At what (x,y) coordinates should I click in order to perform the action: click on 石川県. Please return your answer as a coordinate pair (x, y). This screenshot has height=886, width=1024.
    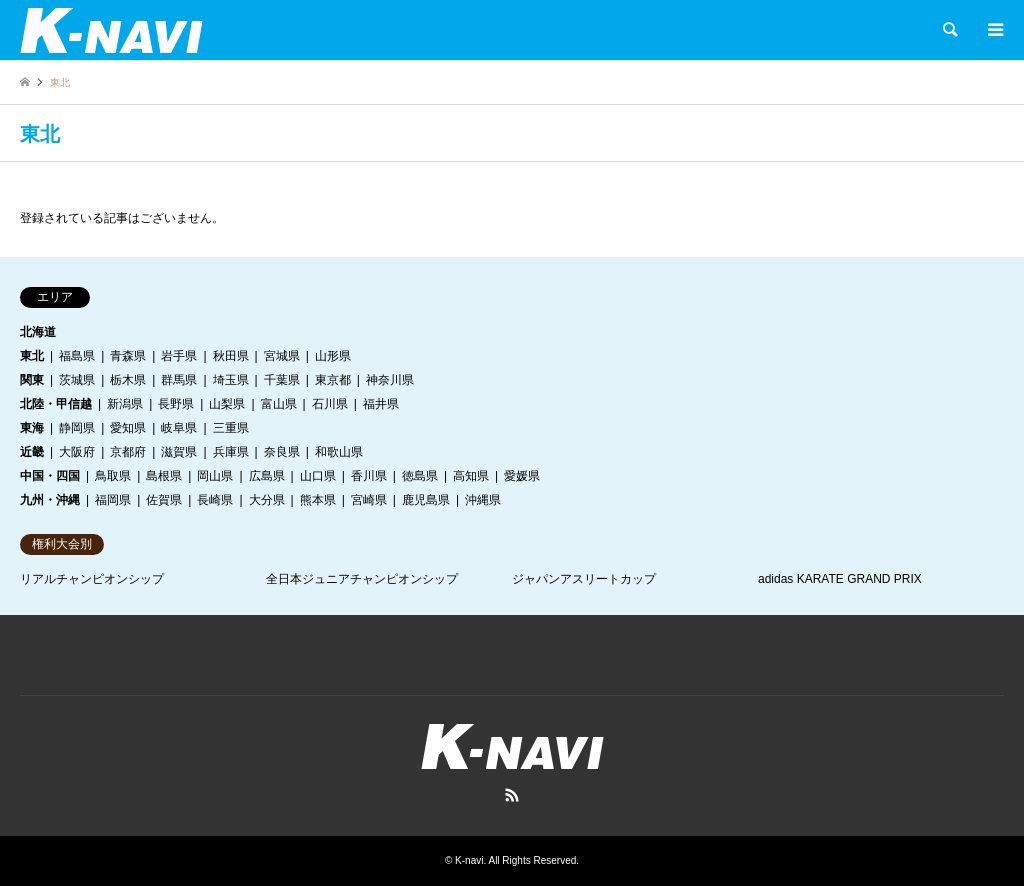
    Looking at the image, I should click on (330, 404).